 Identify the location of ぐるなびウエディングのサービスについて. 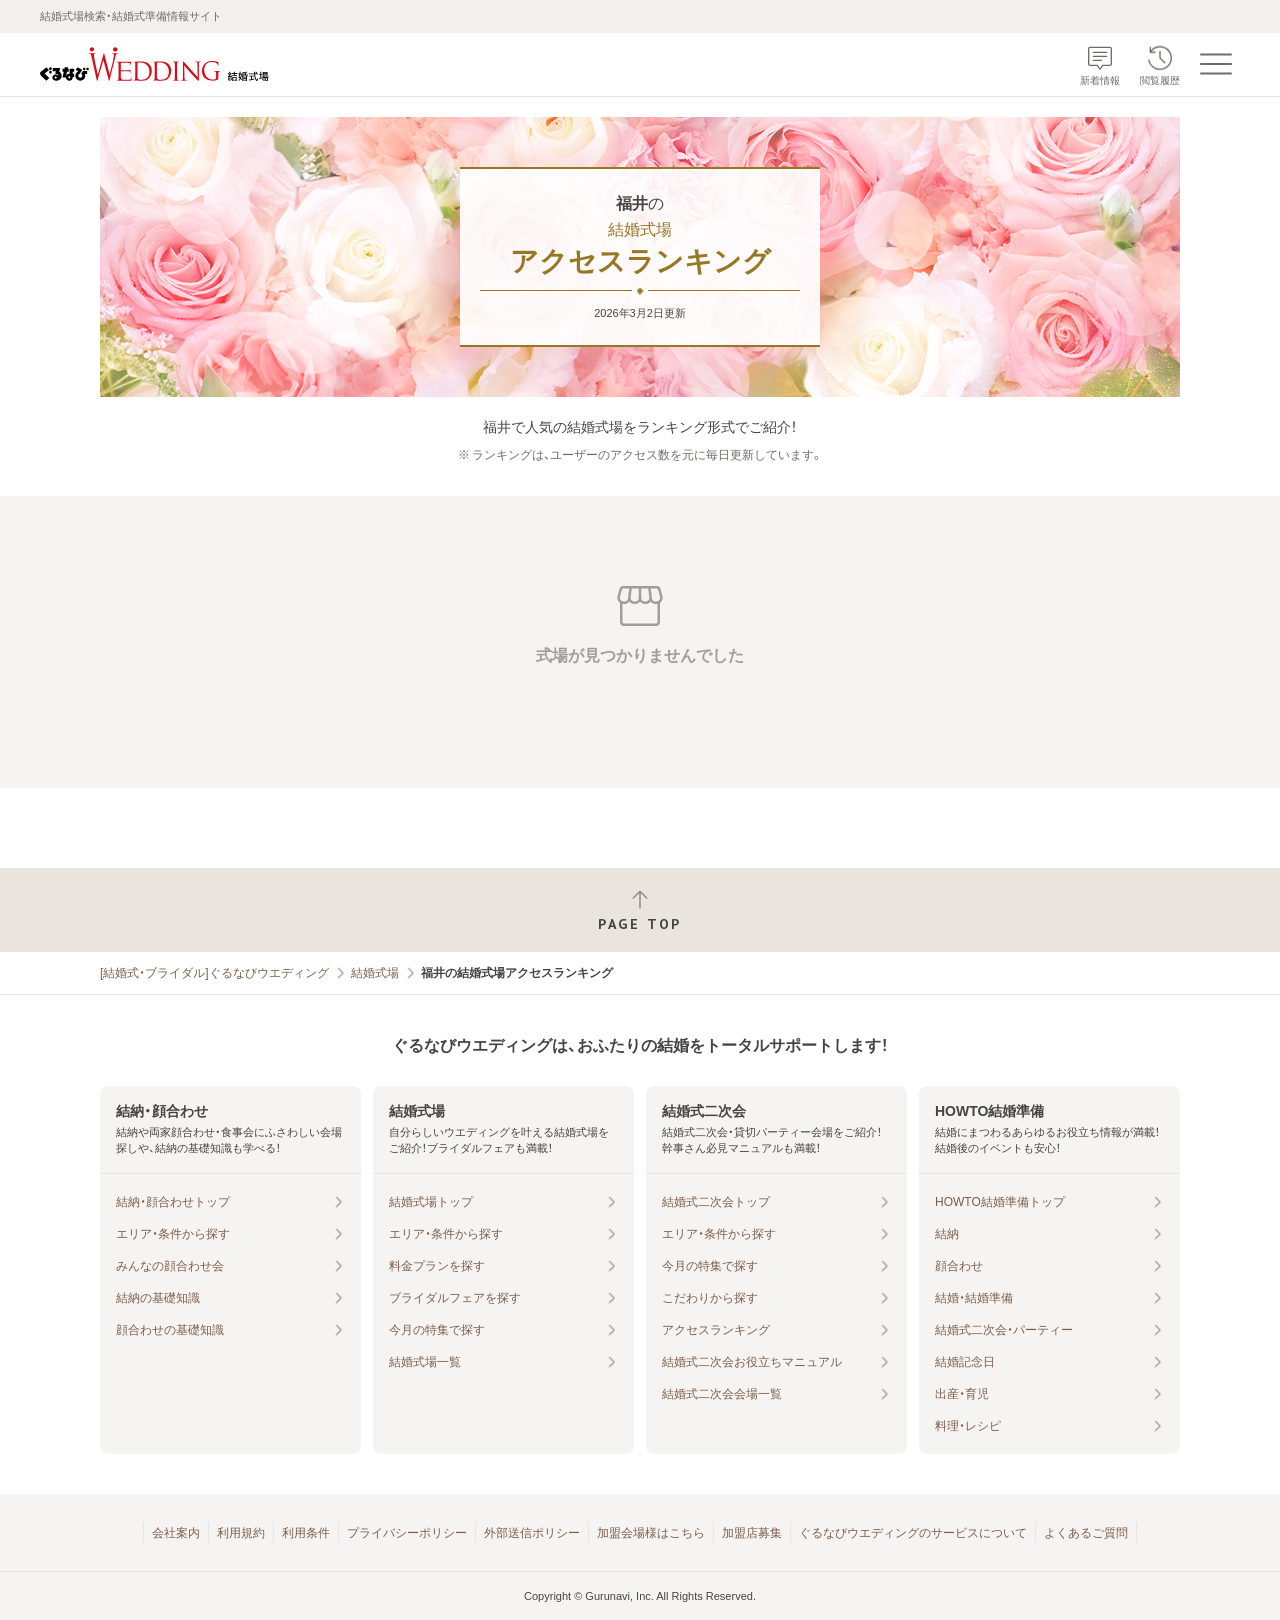
(913, 1533).